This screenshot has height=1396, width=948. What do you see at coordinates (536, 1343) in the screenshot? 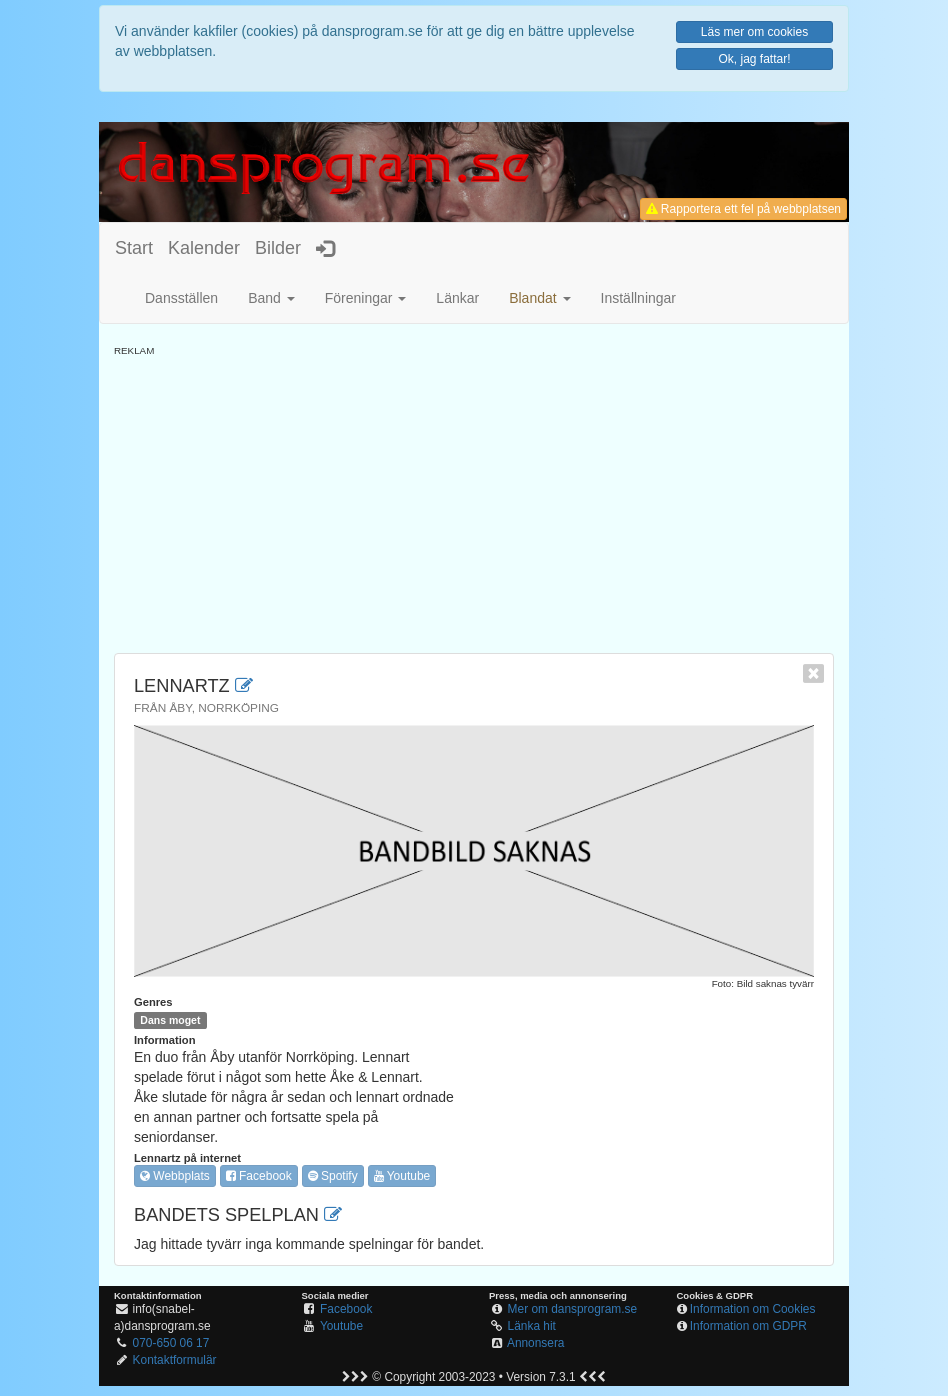
I see `Annonsera` at bounding box center [536, 1343].